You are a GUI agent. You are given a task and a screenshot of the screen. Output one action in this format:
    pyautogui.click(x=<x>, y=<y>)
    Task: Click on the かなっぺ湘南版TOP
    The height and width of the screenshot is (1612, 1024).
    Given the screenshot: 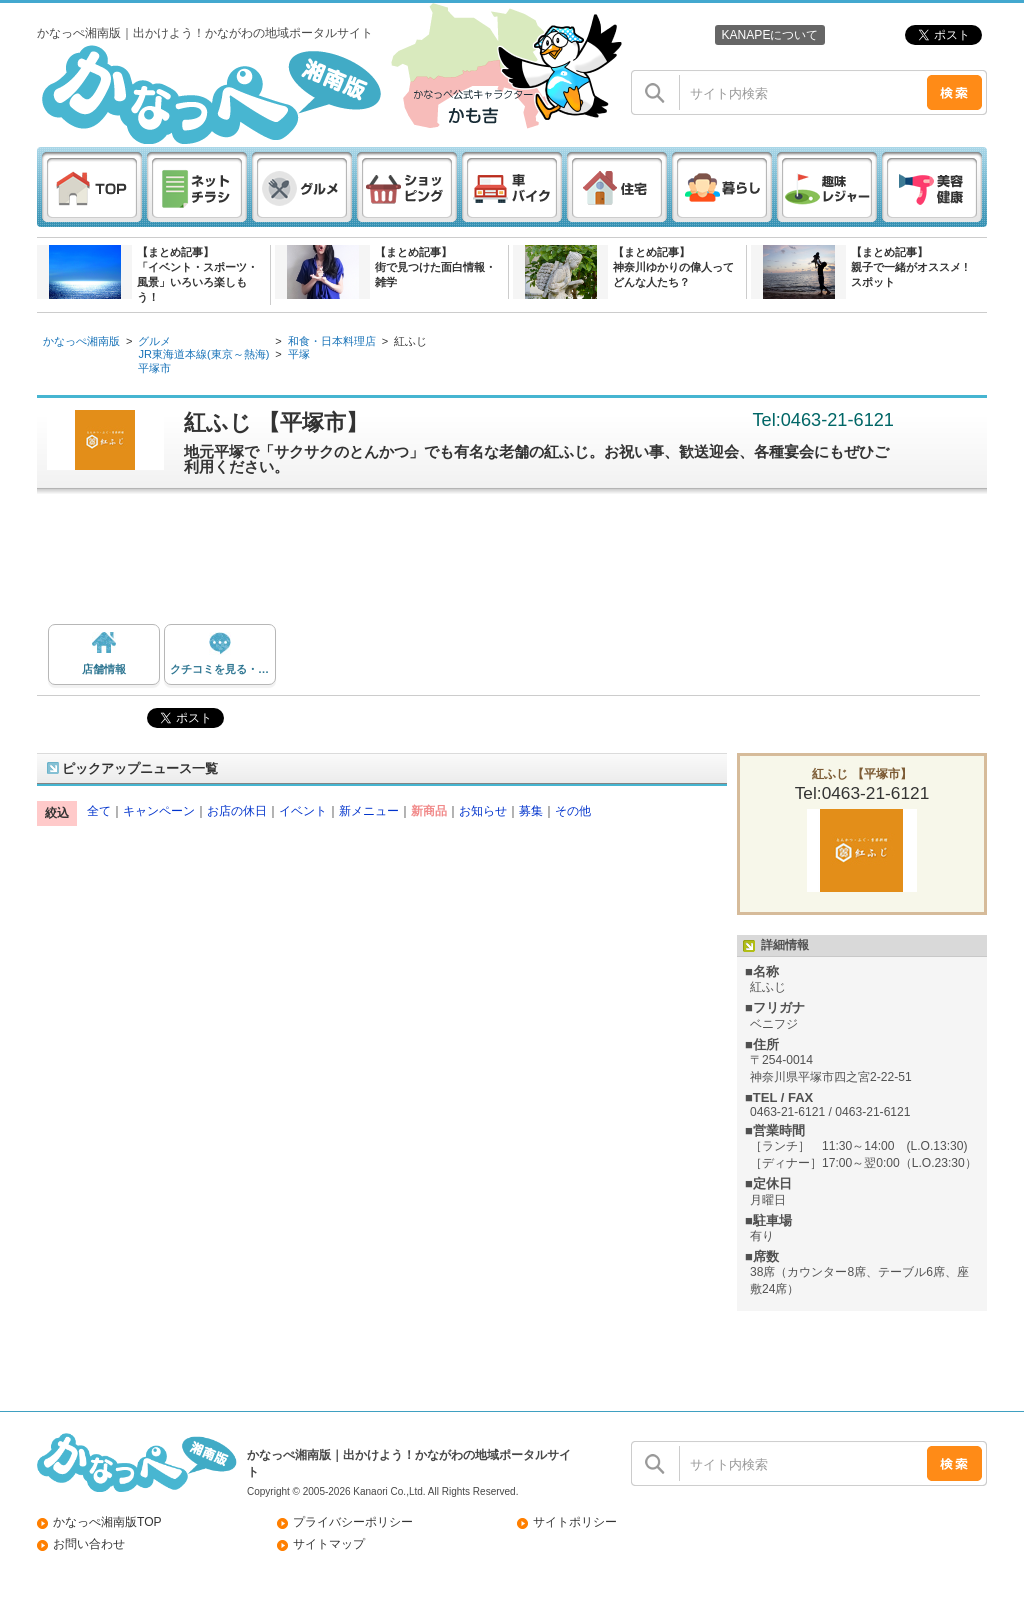 What is the action you would take?
    pyautogui.click(x=107, y=1522)
    